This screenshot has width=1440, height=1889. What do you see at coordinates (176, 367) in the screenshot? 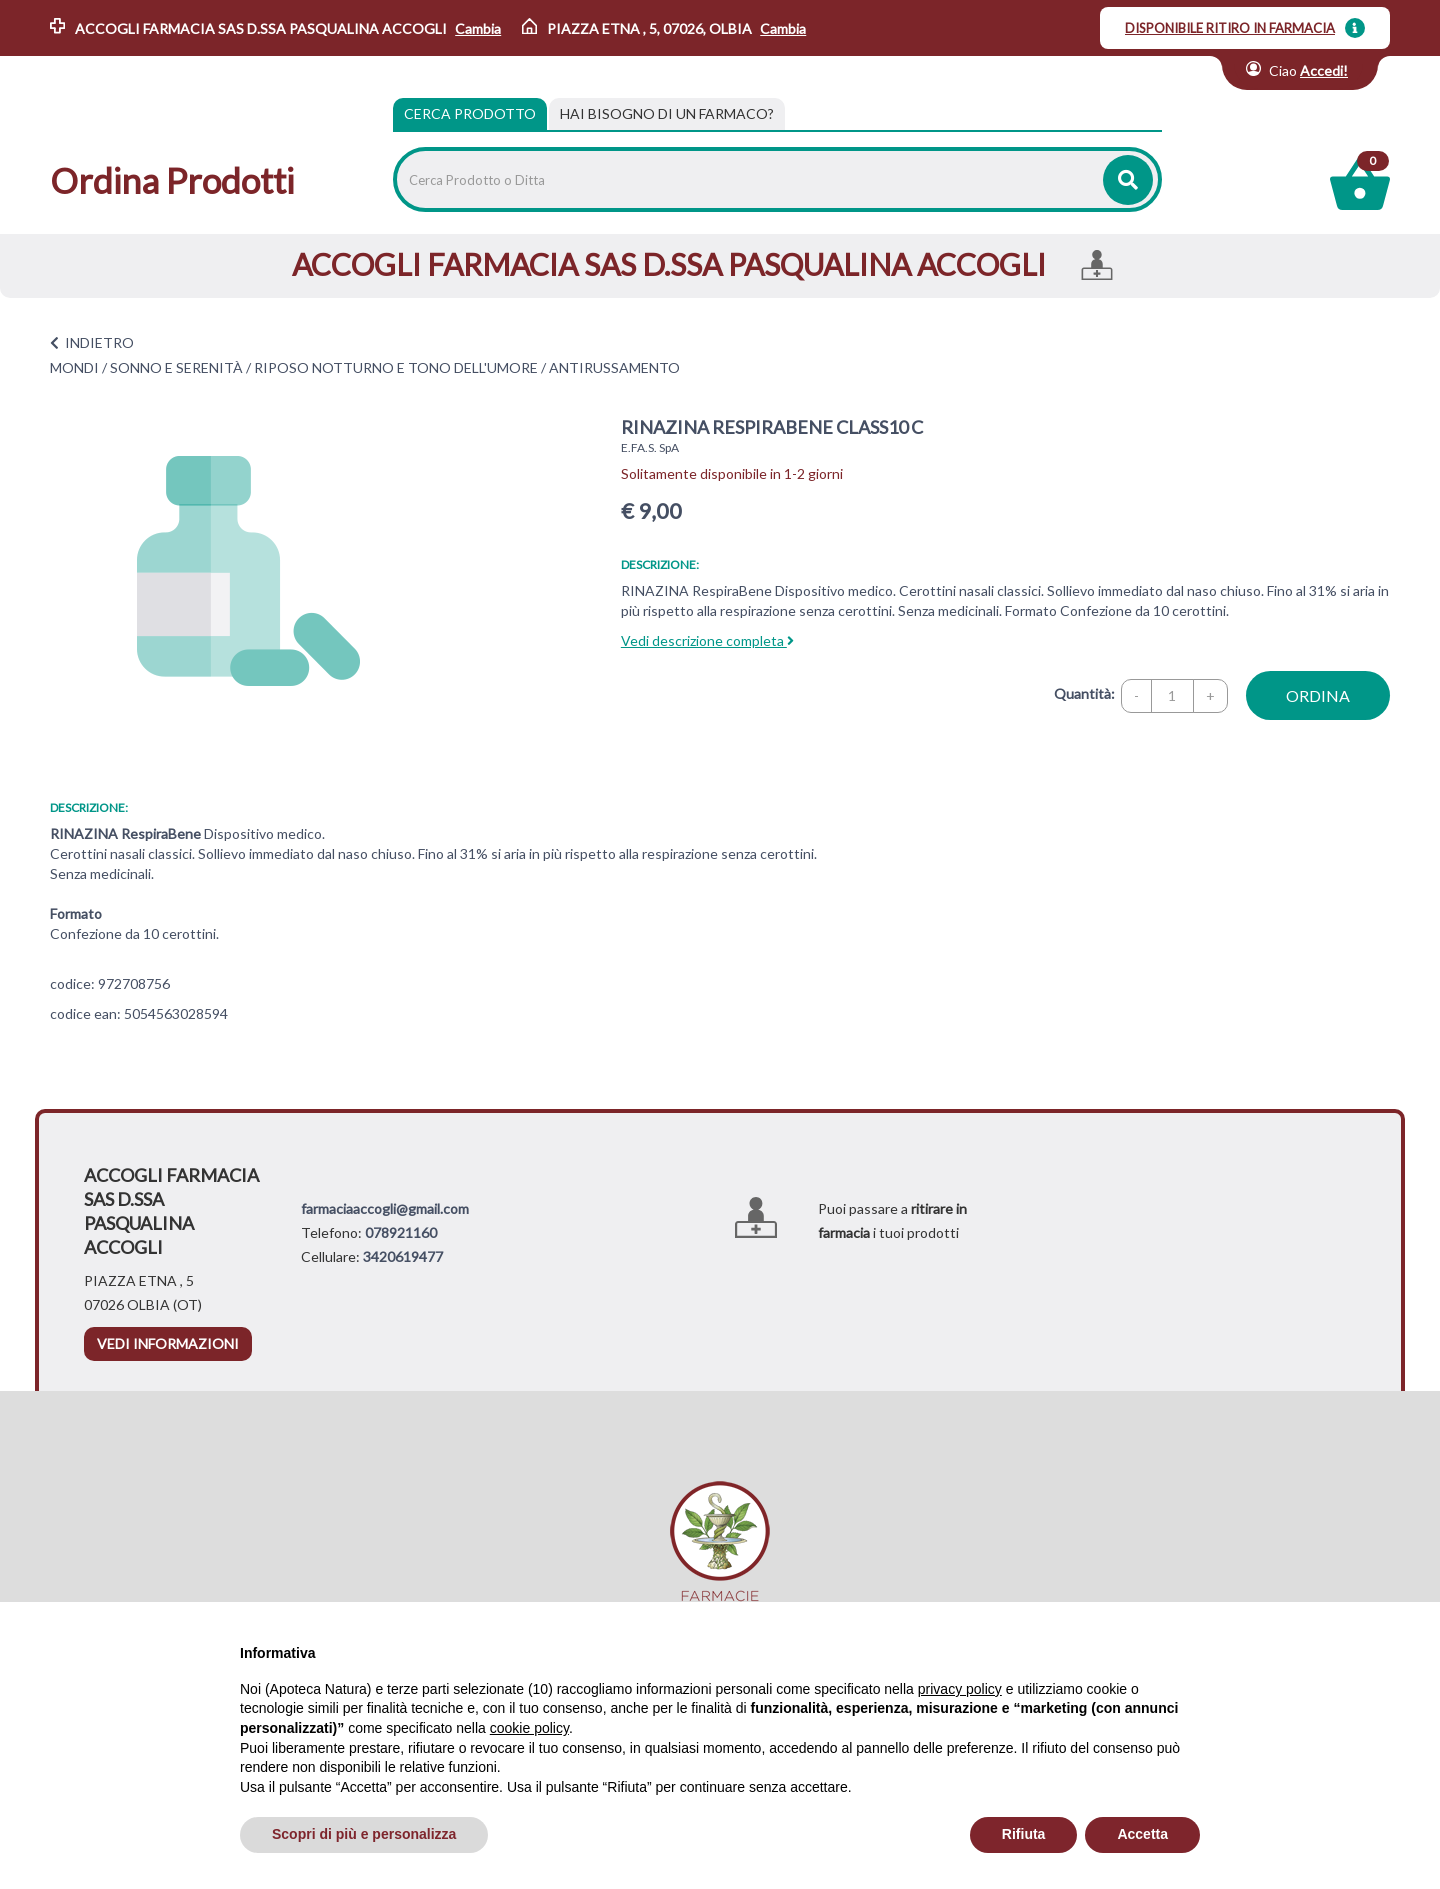
I see `SONNO E SERENITÀ` at bounding box center [176, 367].